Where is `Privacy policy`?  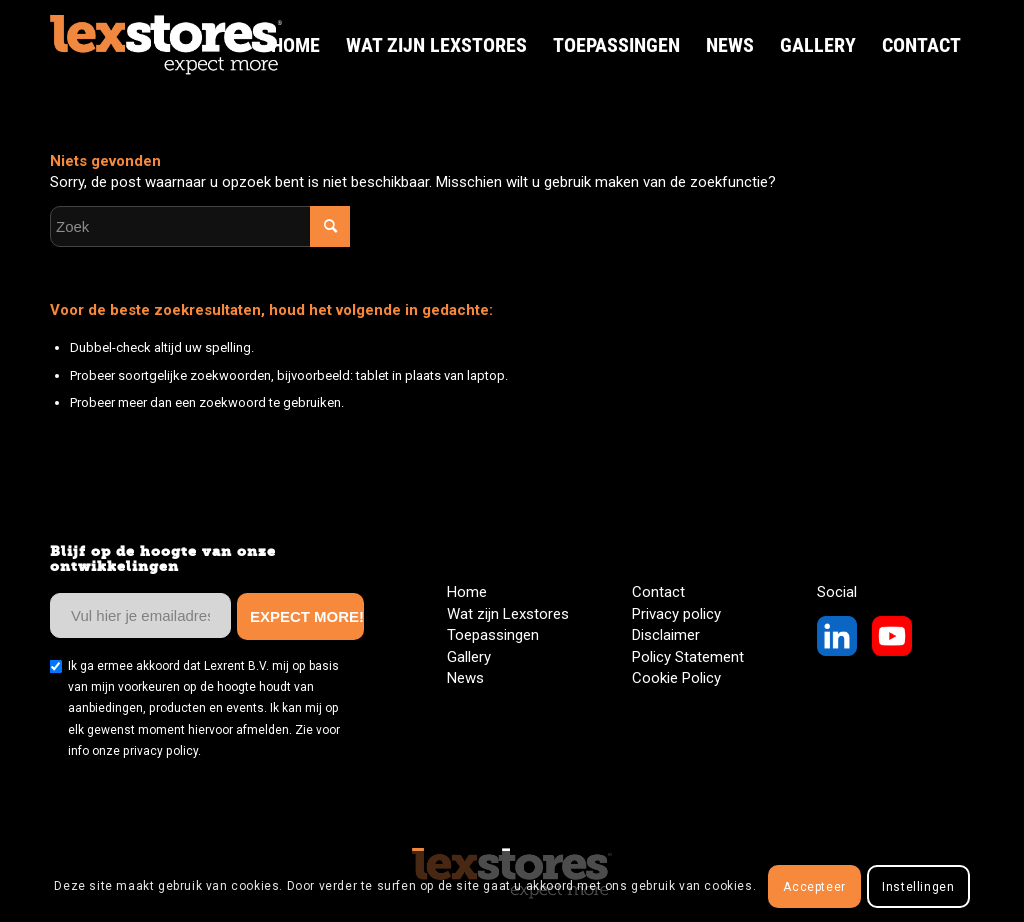 Privacy policy is located at coordinates (676, 614).